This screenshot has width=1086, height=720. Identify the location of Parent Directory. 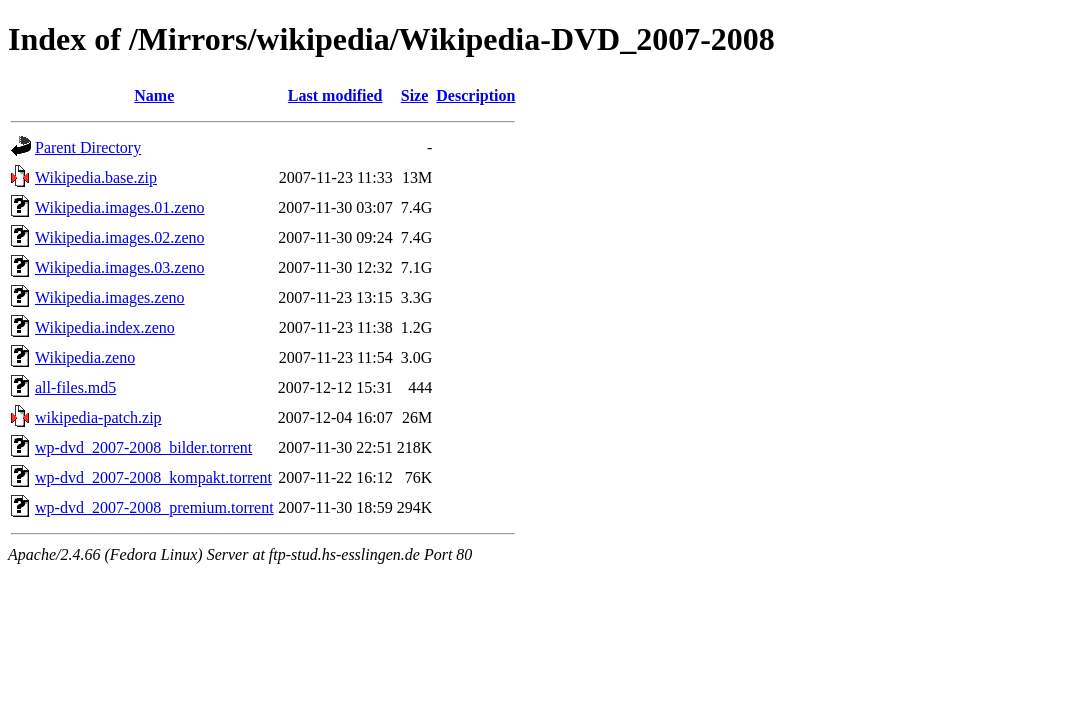
(88, 147).